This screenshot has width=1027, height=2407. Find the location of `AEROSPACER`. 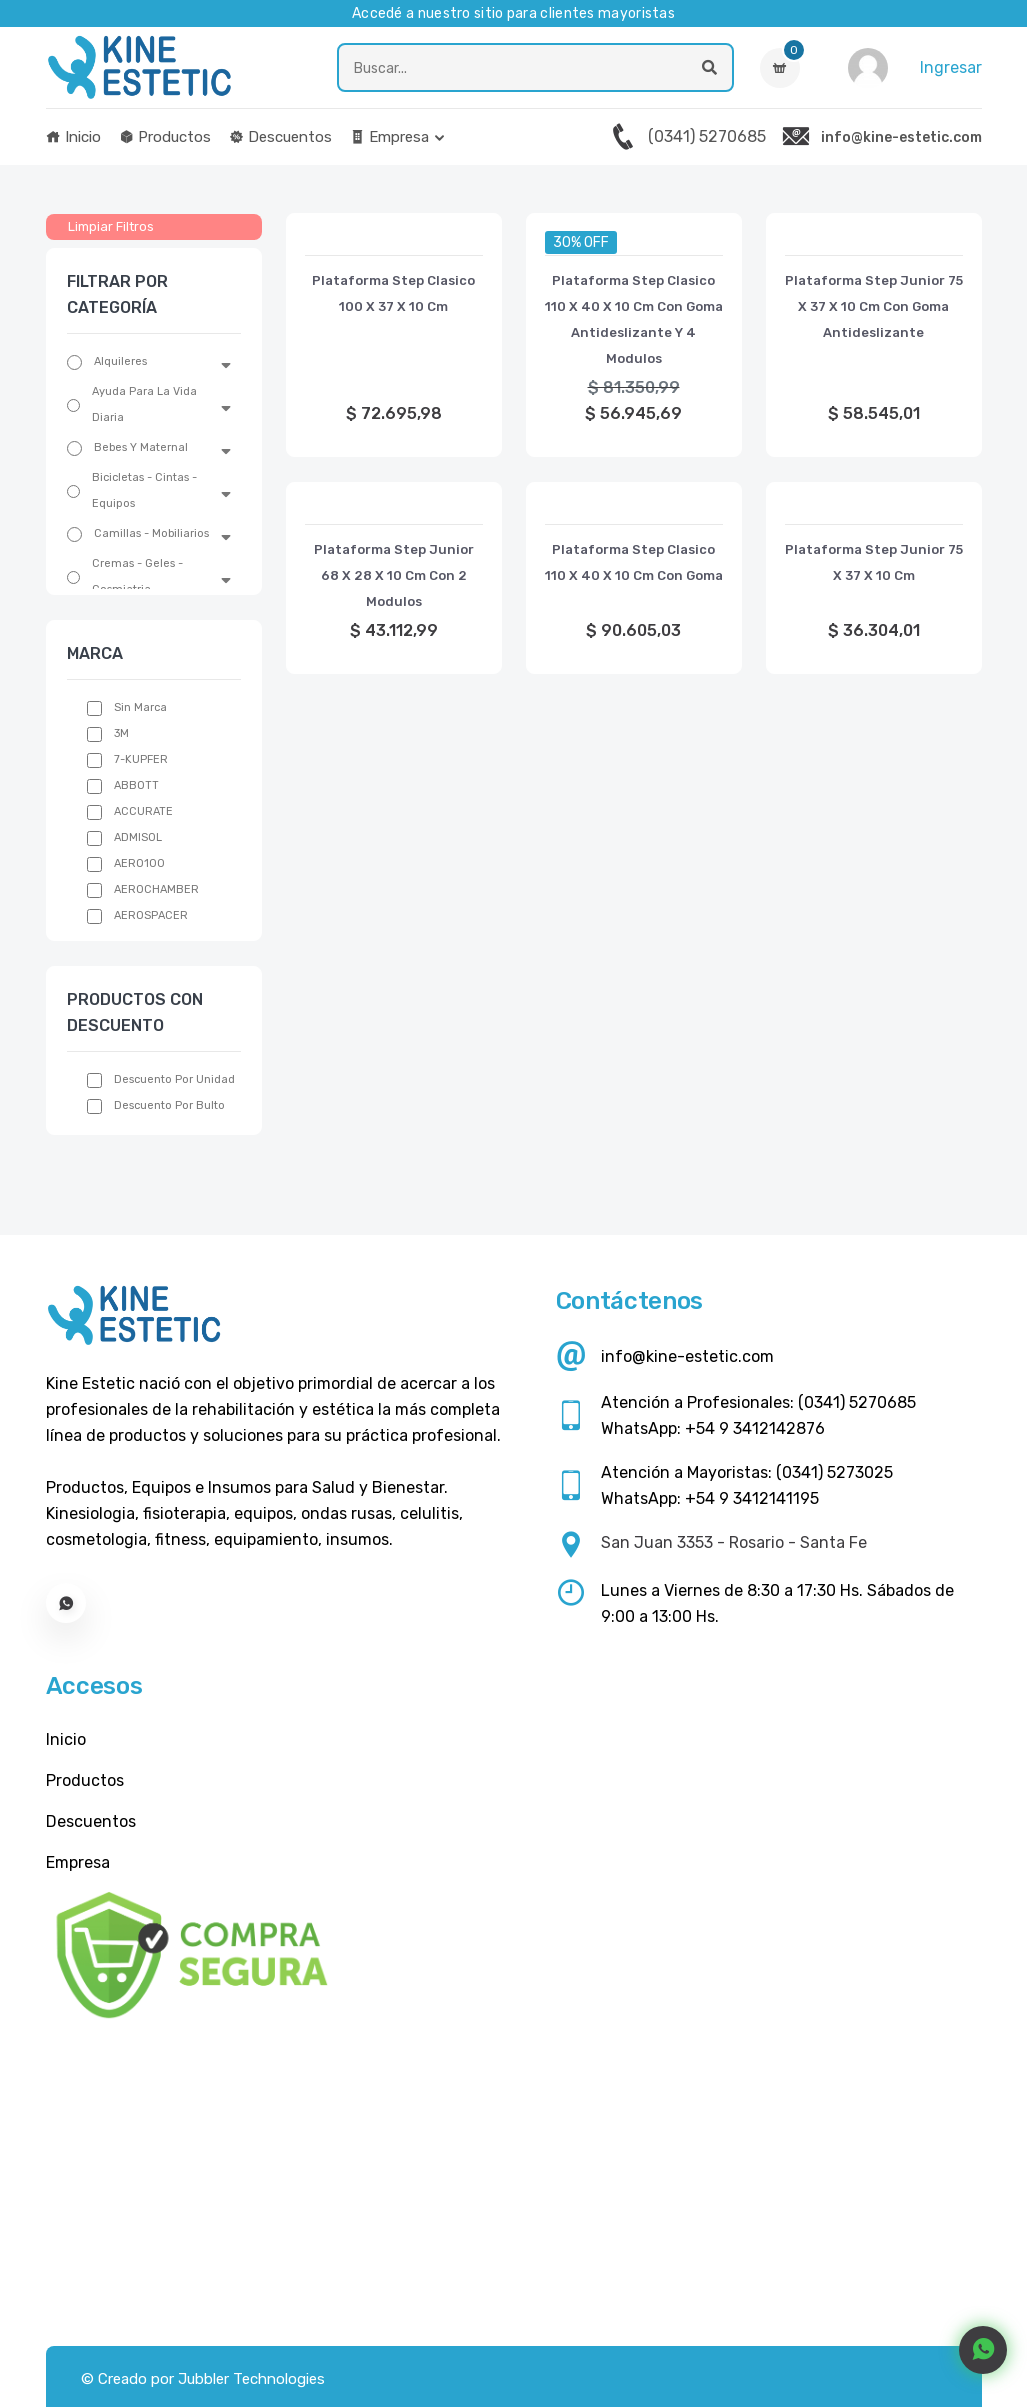

AEROSPACER is located at coordinates (151, 915).